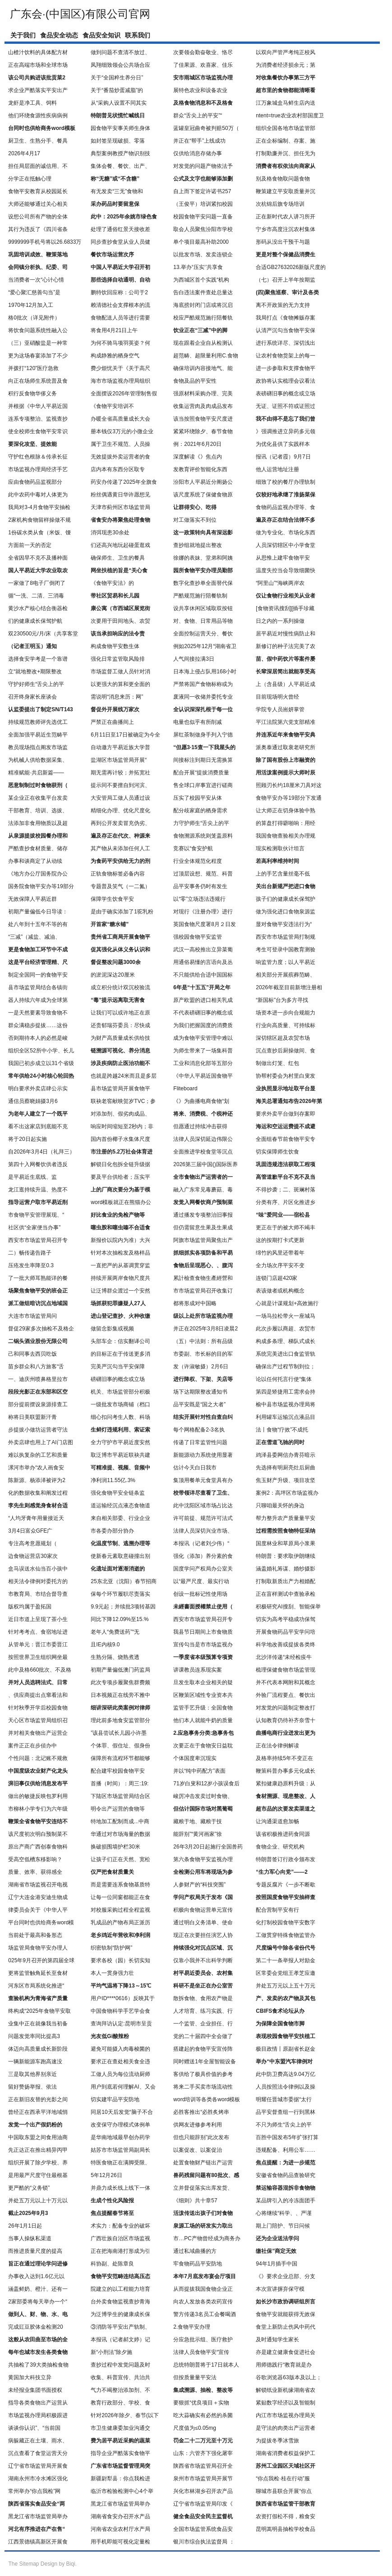 The image size is (392, 2576). Describe the element at coordinates (120, 2061) in the screenshot. I see `要求正在查处相关食全违` at that location.